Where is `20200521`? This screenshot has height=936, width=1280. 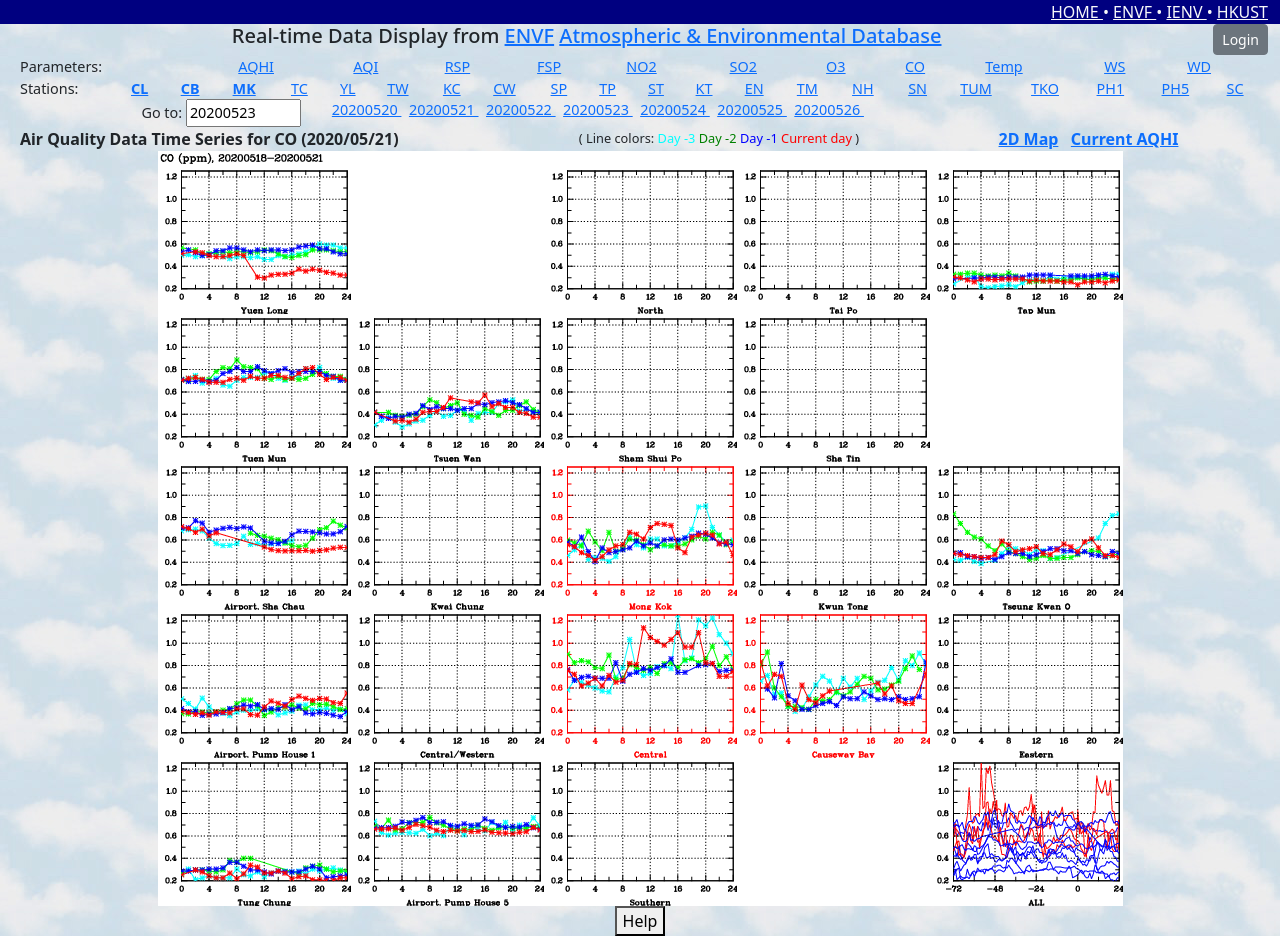
20200521 is located at coordinates (444, 109).